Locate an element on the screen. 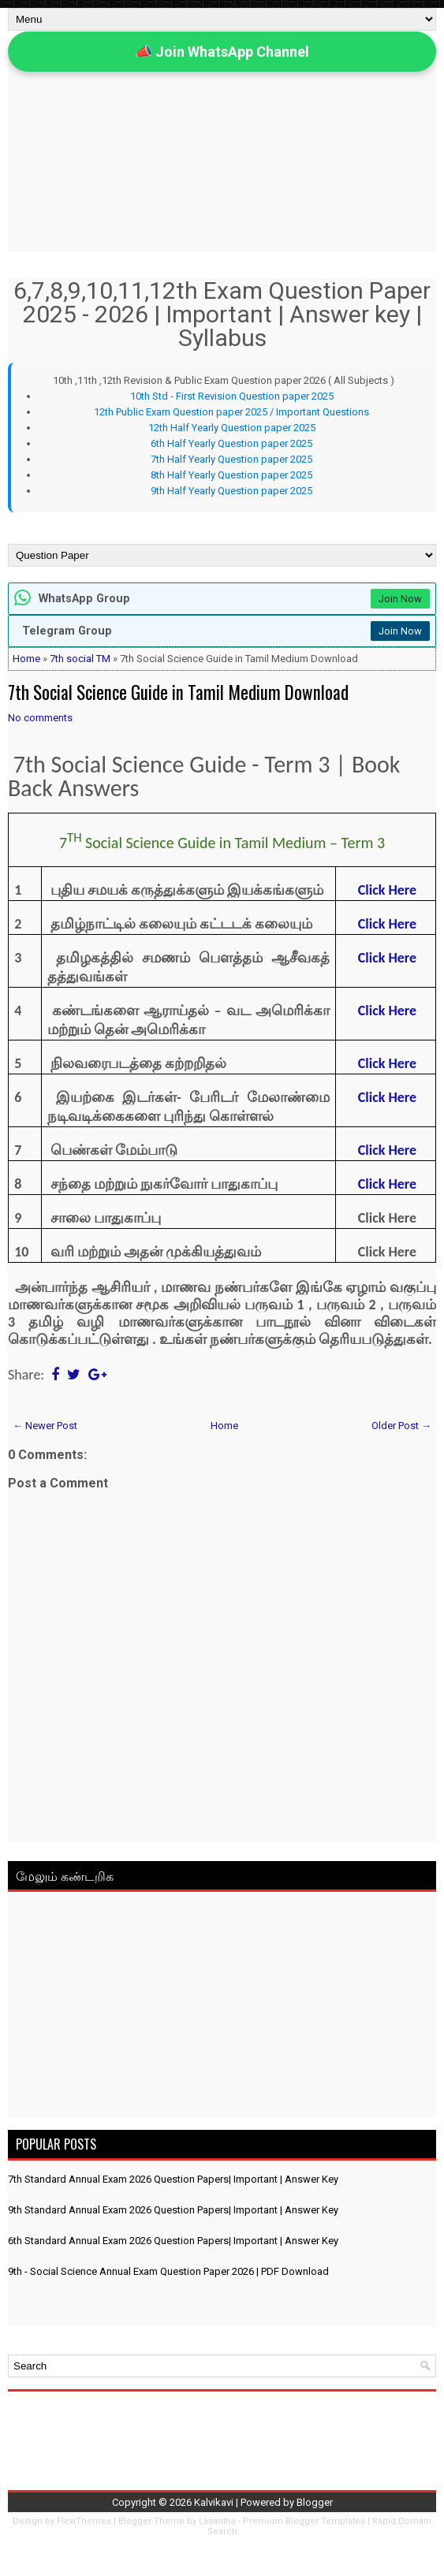  📣 Join WhatsApp Channel is located at coordinates (222, 51).